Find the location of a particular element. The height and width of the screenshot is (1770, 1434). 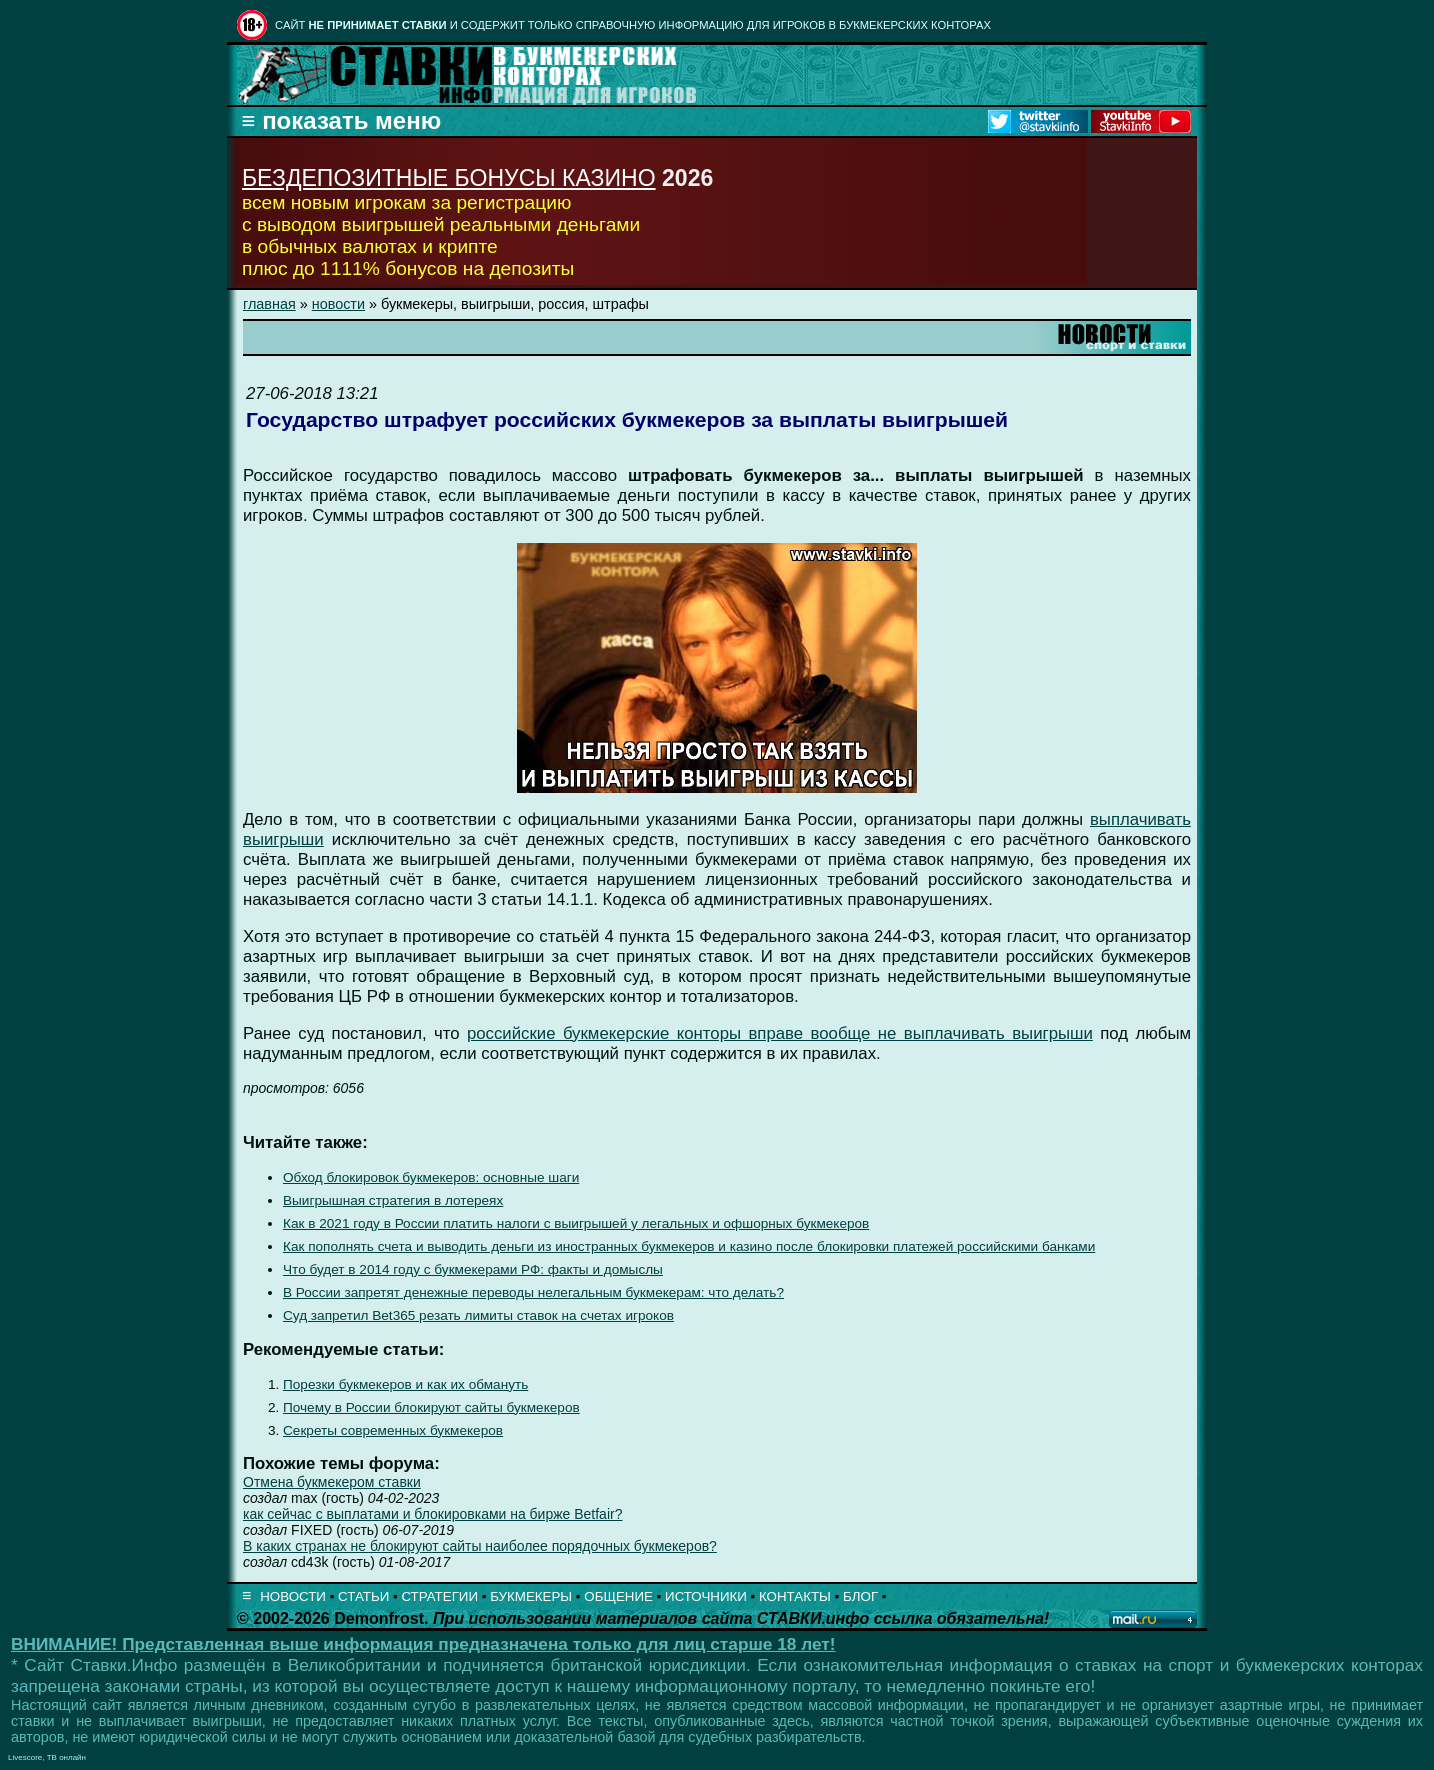

КОНТАКТЫ is located at coordinates (795, 1596).